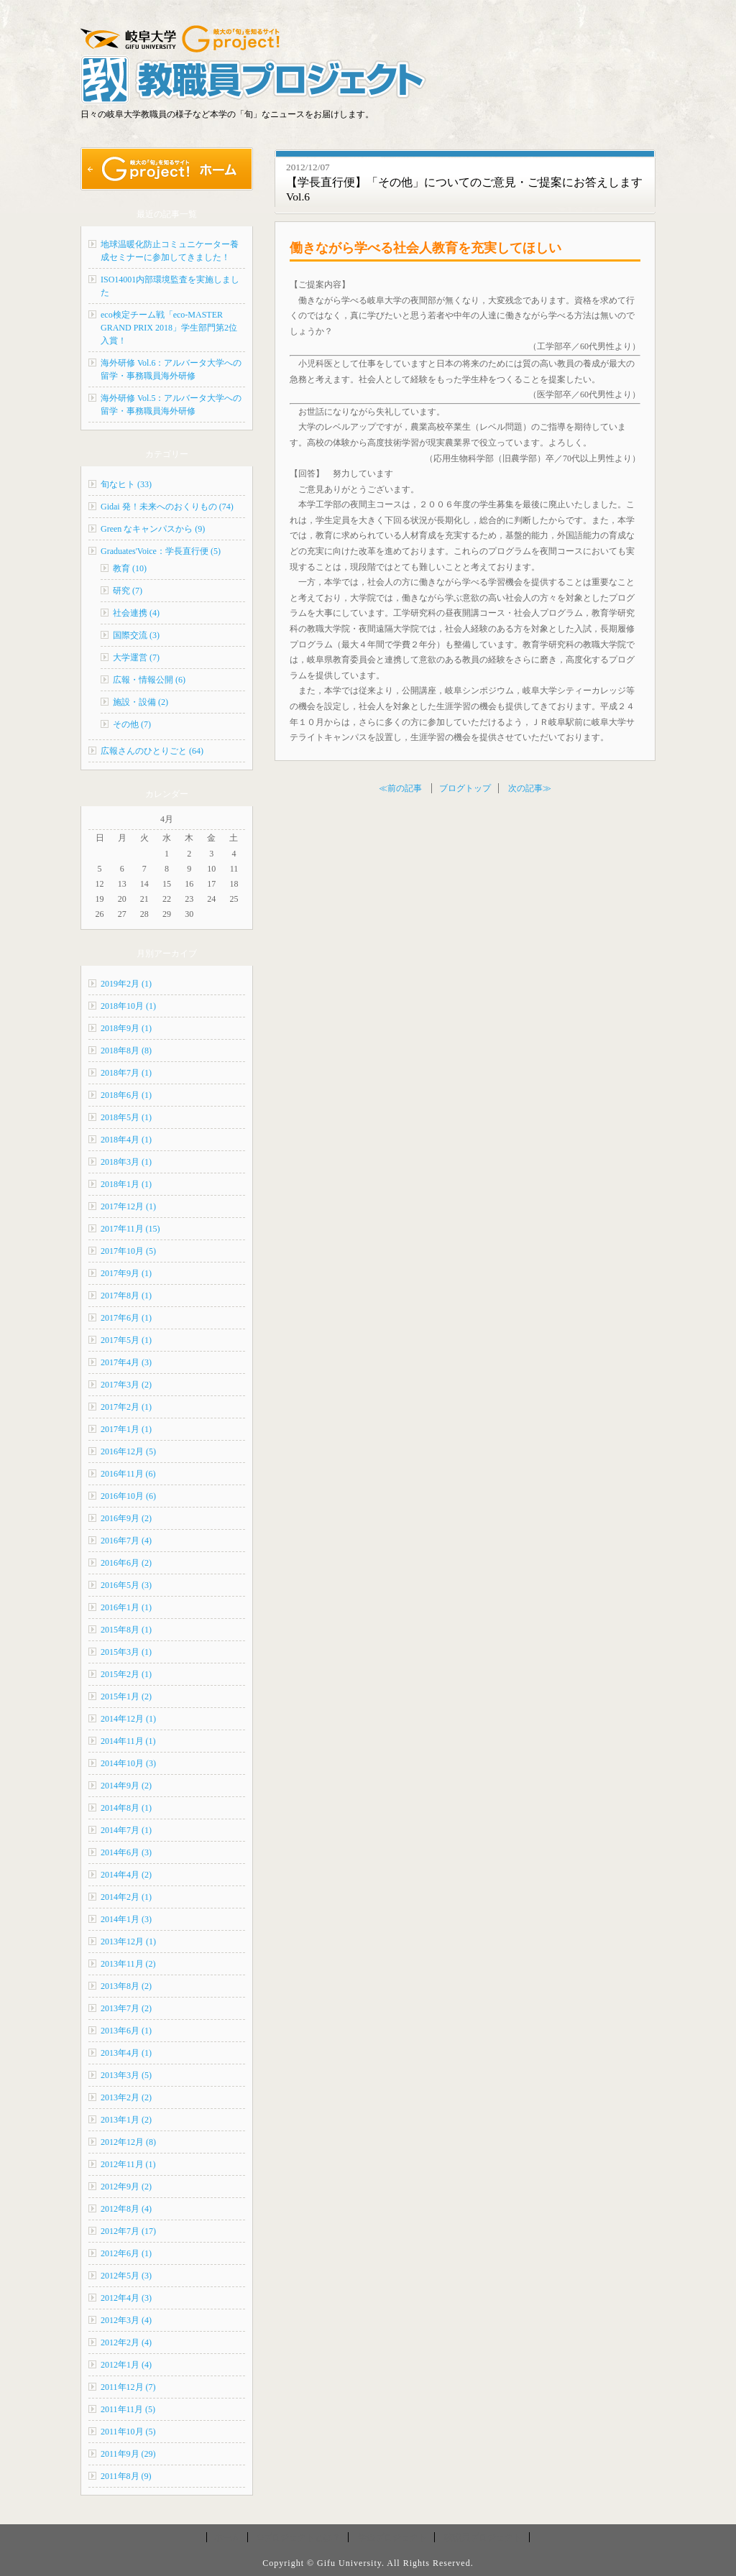 The height and width of the screenshot is (2576, 736). What do you see at coordinates (126, 1696) in the screenshot?
I see `2015年1月 (2)` at bounding box center [126, 1696].